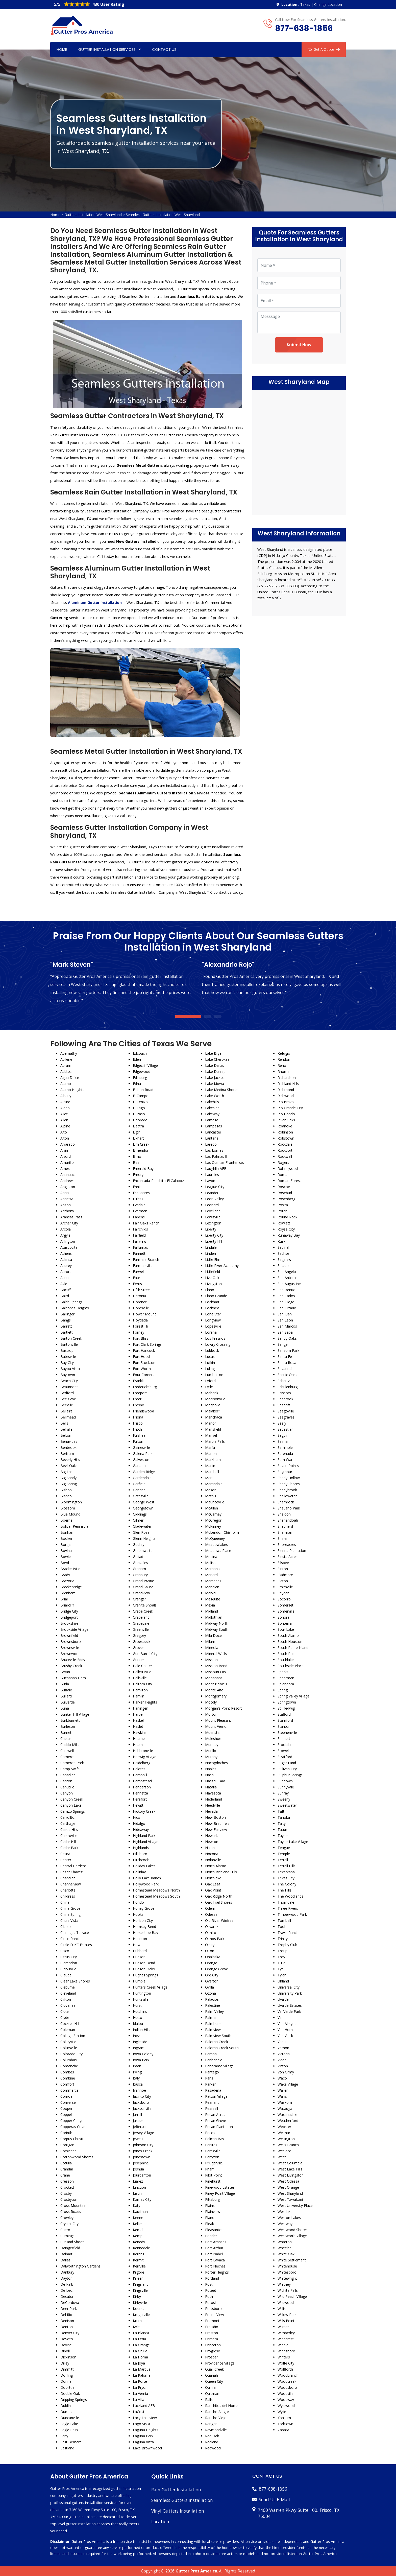 The image size is (396, 2576). Describe the element at coordinates (71, 1799) in the screenshot. I see `Canyon Creek` at that location.